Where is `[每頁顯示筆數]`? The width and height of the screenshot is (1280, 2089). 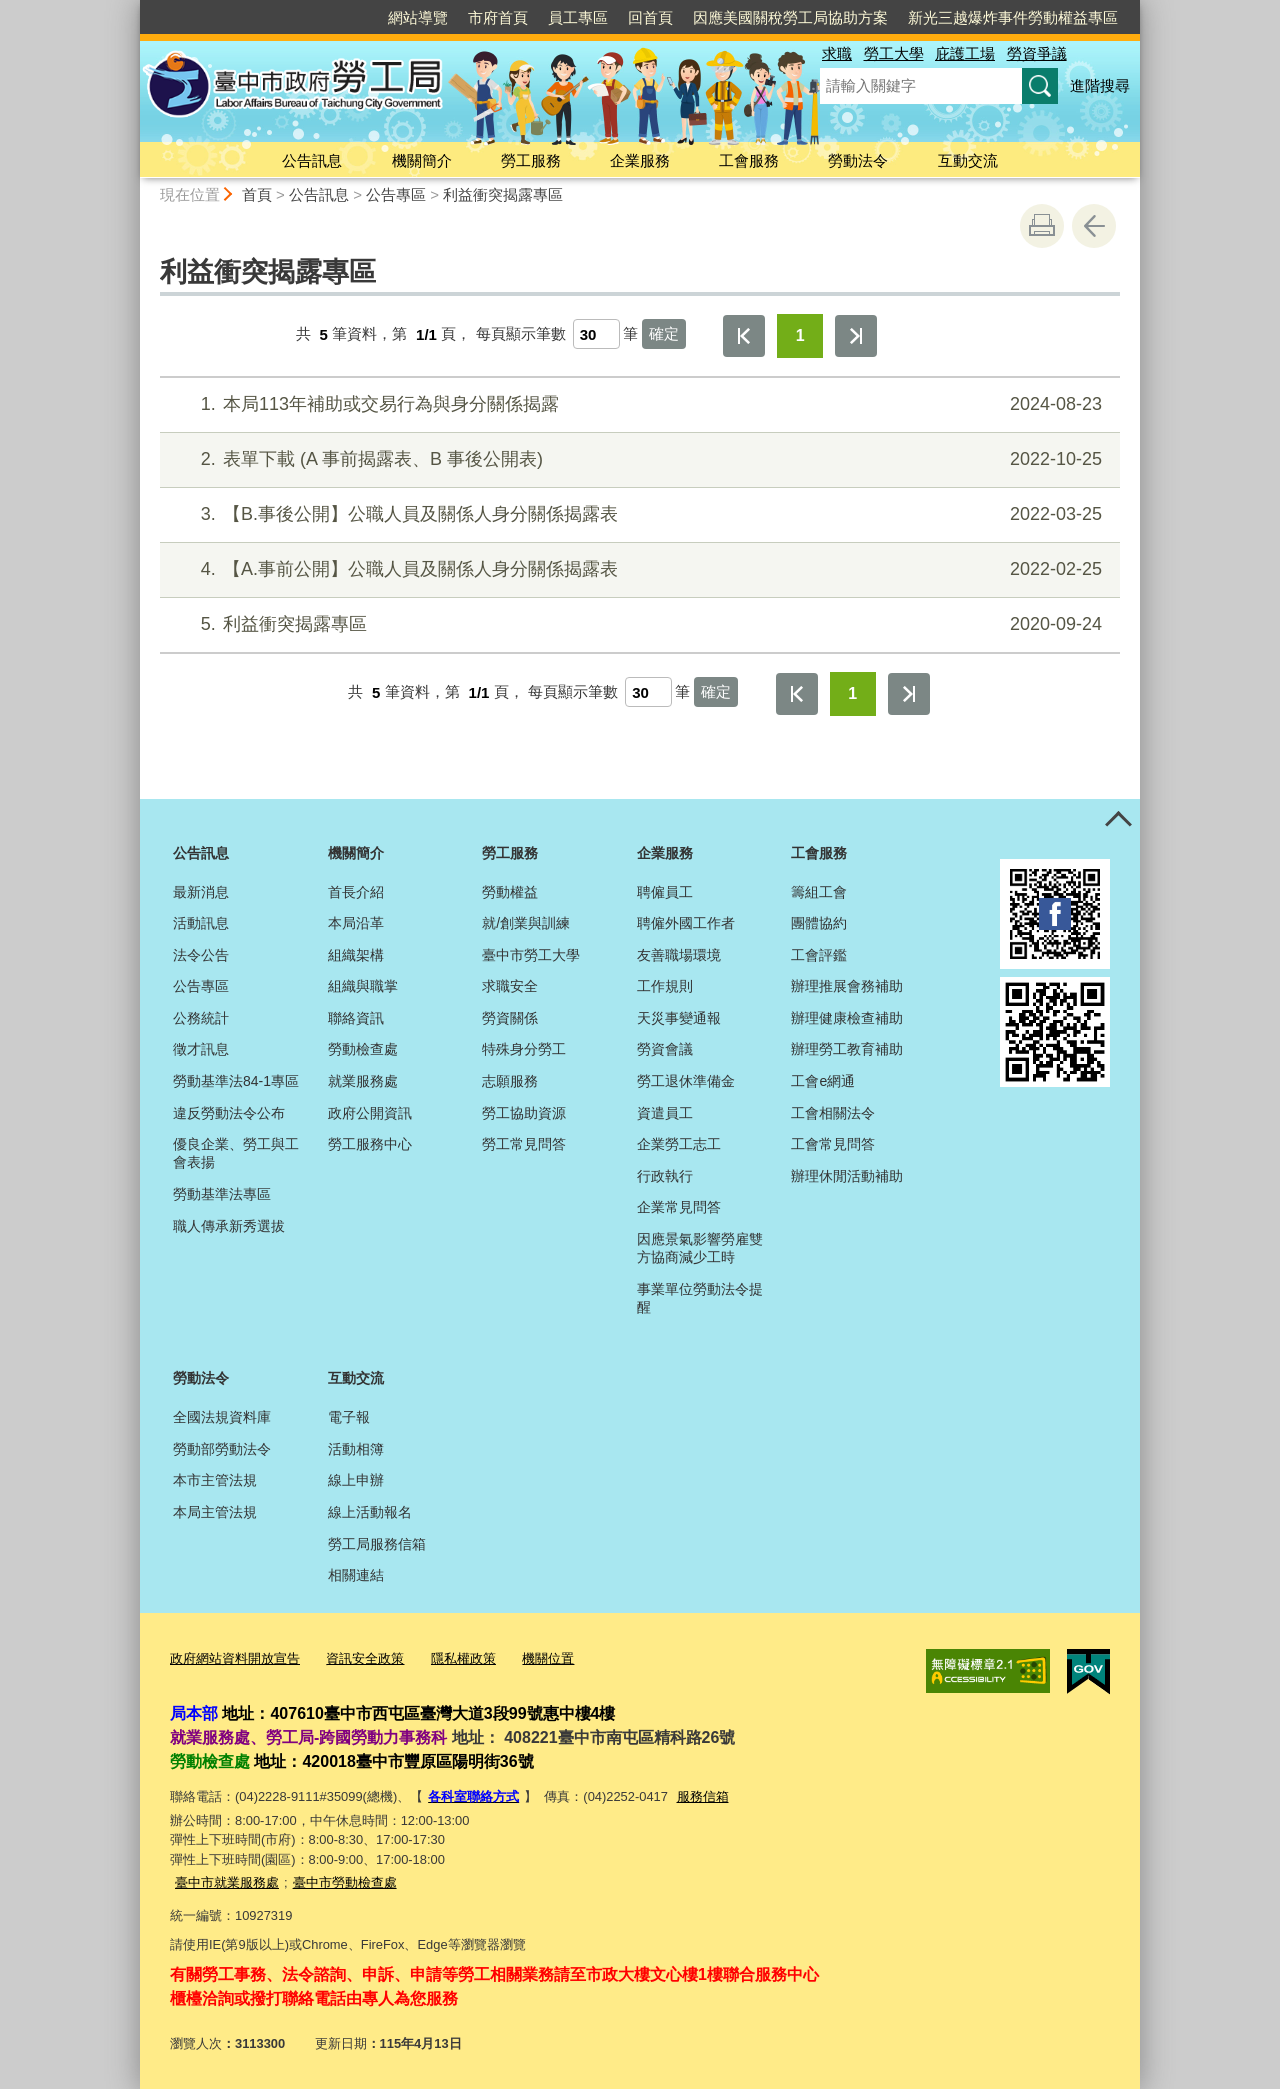
[每頁顯示筆數] is located at coordinates (596, 334).